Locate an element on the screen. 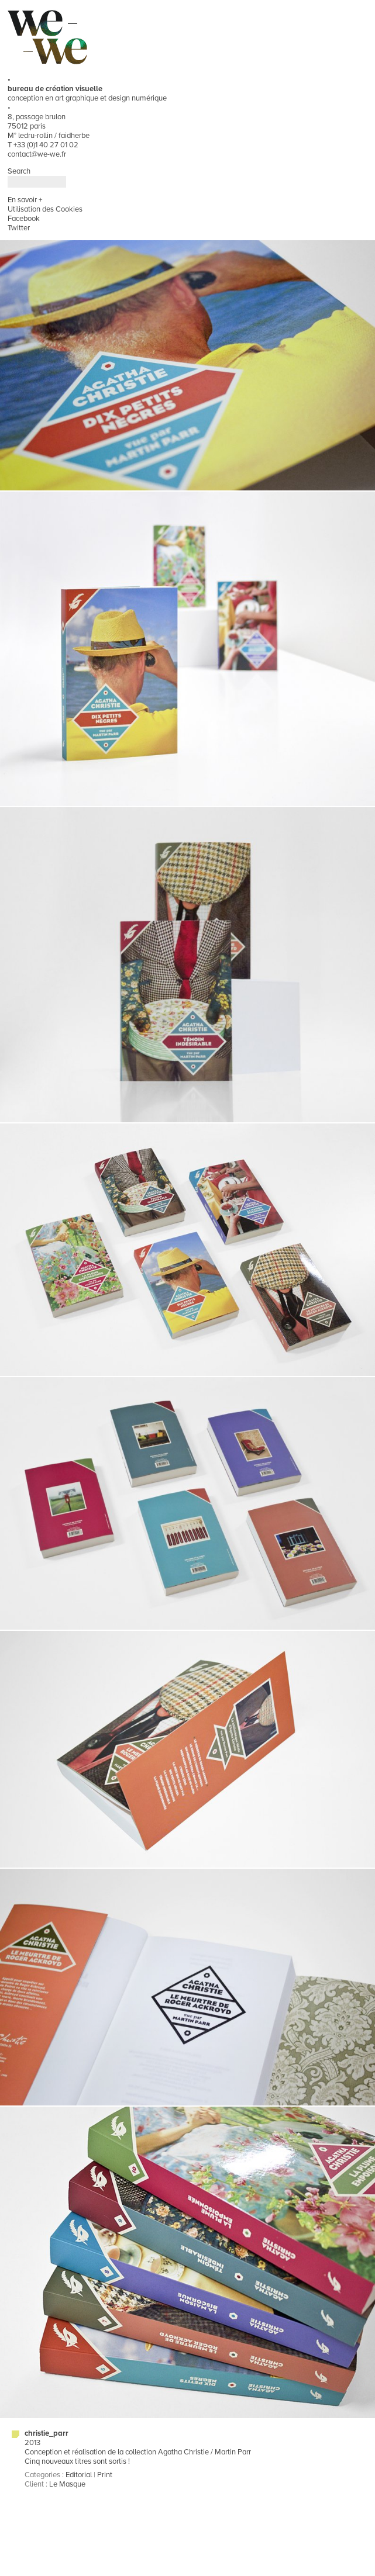  En savoir + is located at coordinates (25, 200).